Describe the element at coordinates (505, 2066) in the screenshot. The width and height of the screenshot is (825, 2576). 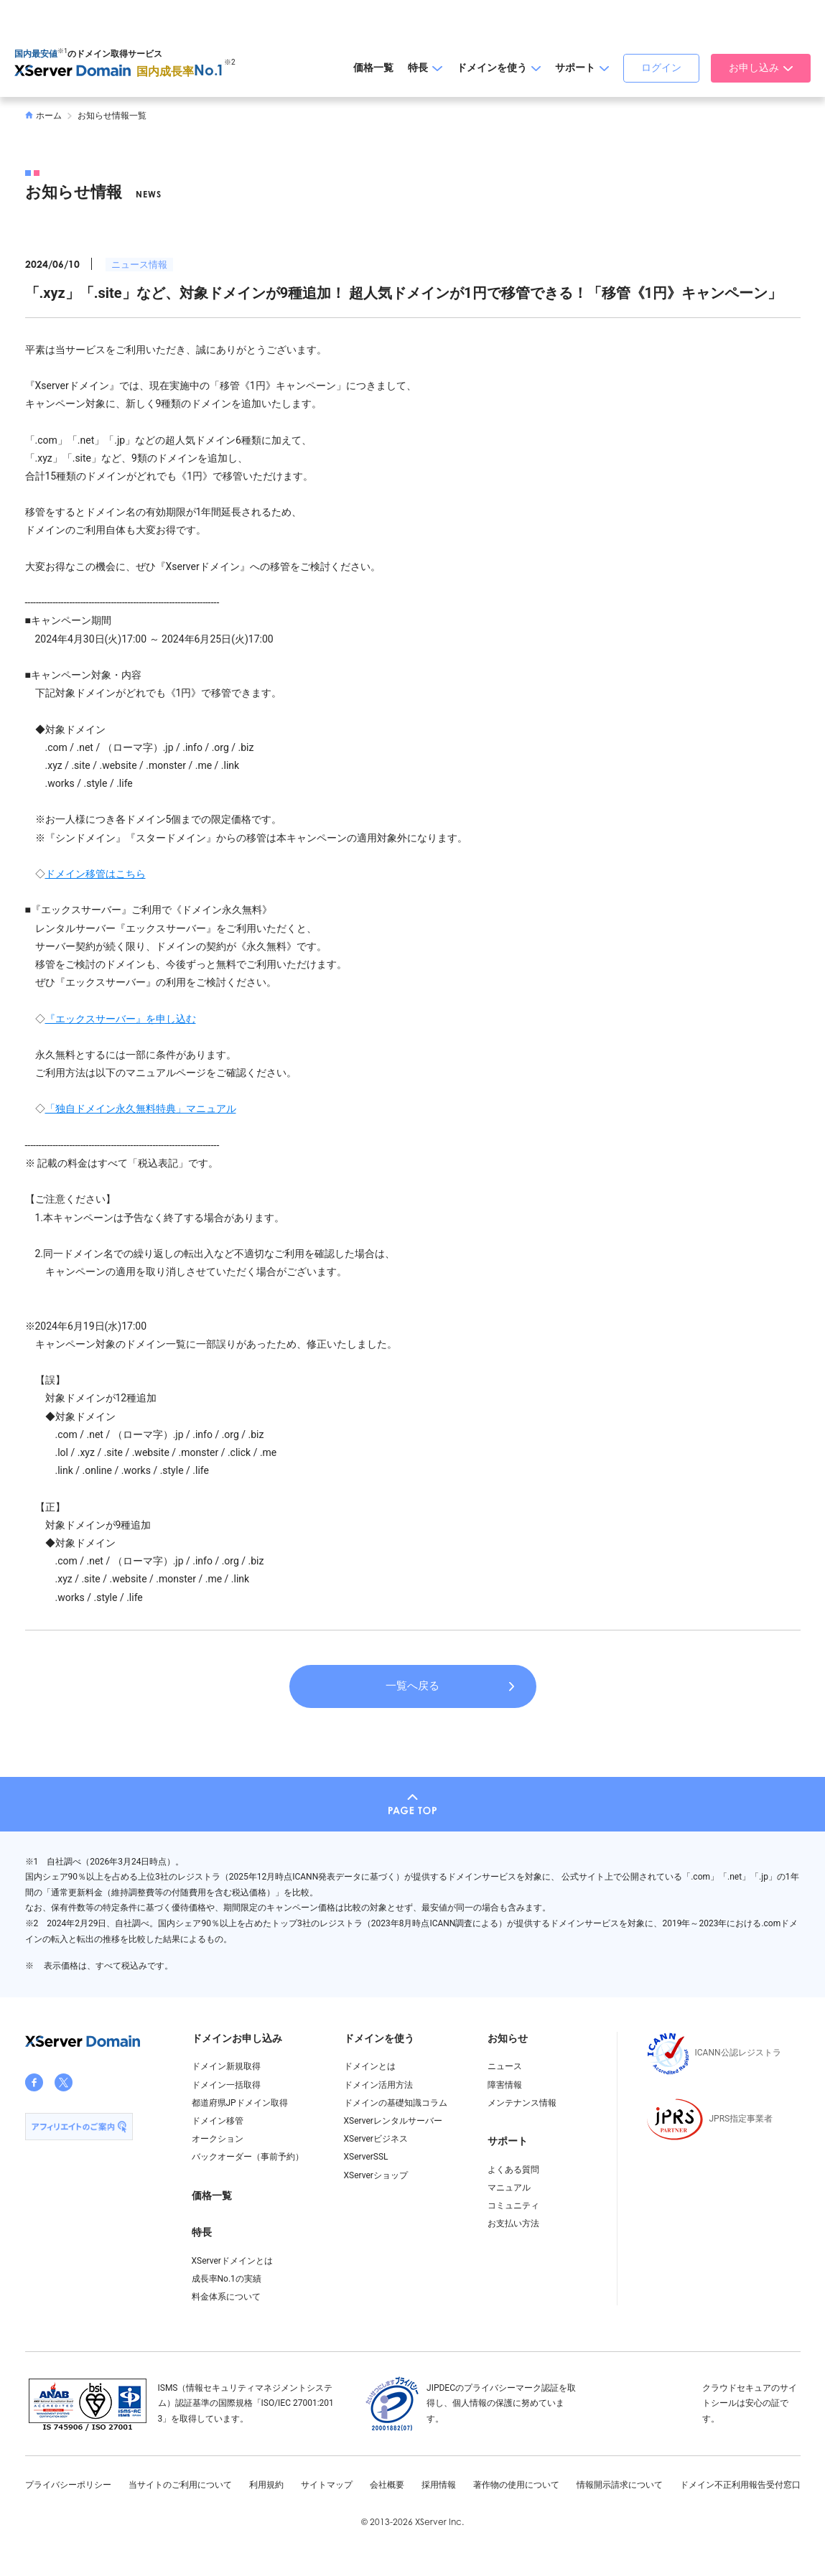
I see `ニュース` at that location.